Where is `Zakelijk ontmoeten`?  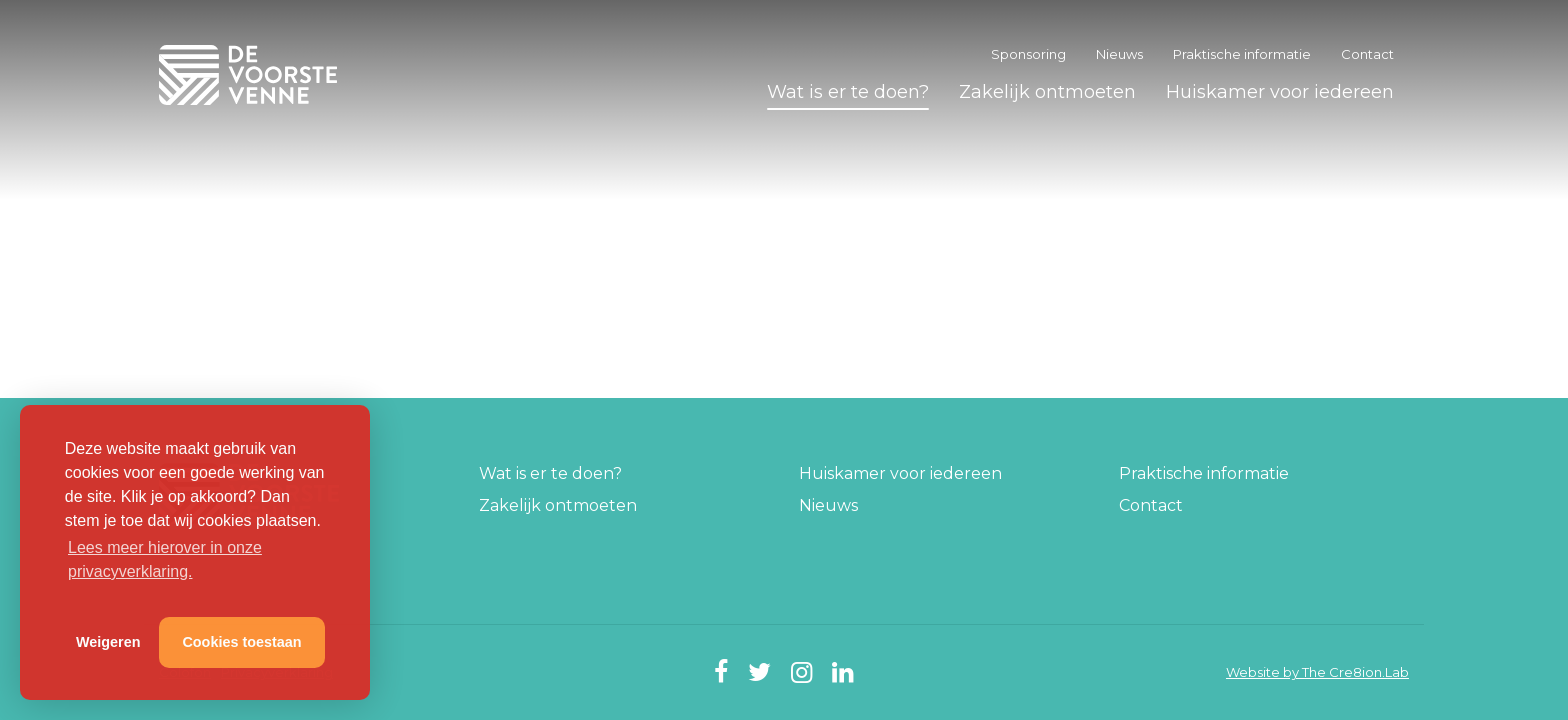
Zakelijk ontmoeten is located at coordinates (1047, 92).